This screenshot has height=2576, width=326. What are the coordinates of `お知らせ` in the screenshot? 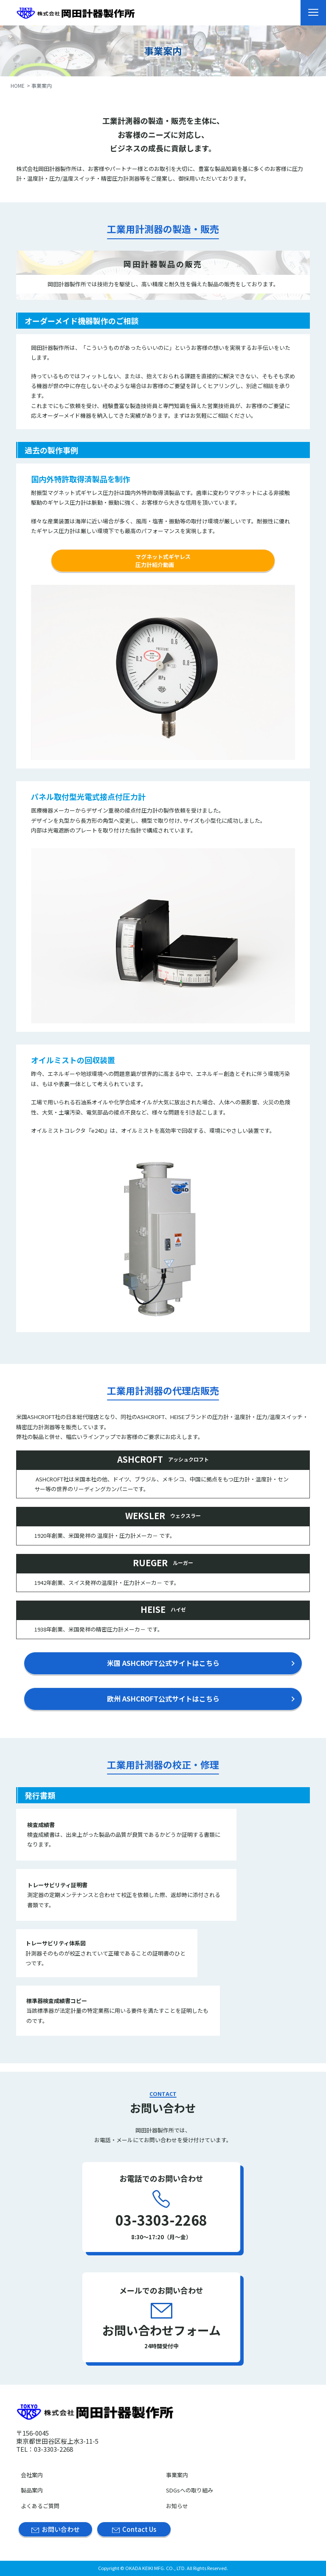 It's located at (177, 2506).